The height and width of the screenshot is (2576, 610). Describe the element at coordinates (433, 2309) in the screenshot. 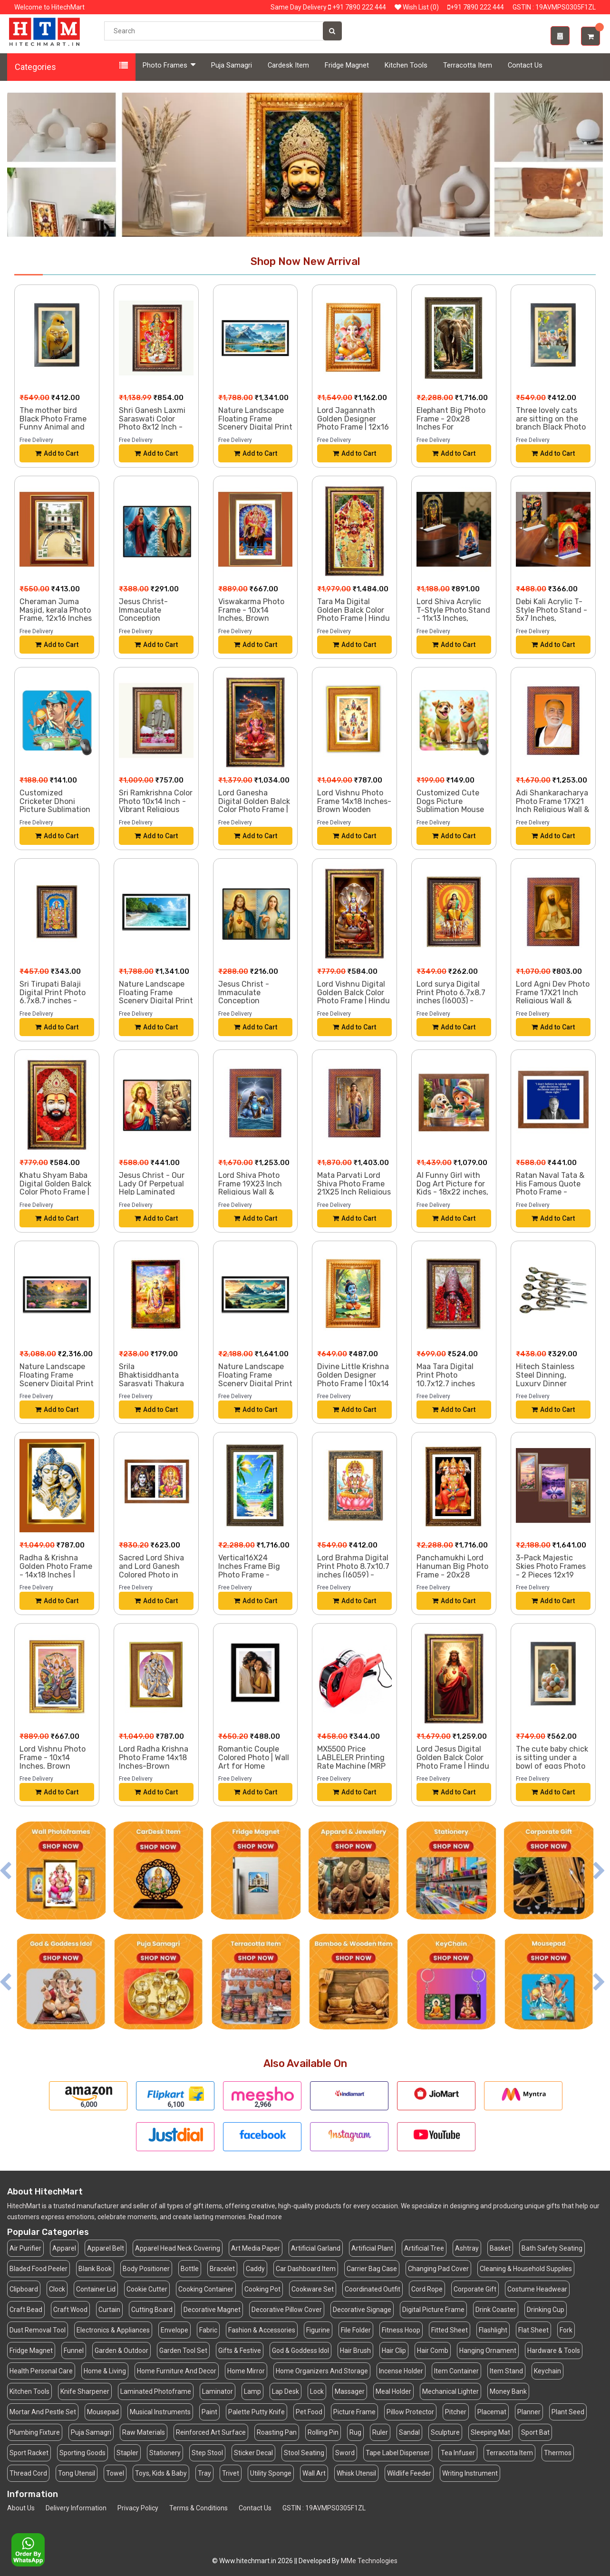

I see `Digital Picture Frame` at that location.